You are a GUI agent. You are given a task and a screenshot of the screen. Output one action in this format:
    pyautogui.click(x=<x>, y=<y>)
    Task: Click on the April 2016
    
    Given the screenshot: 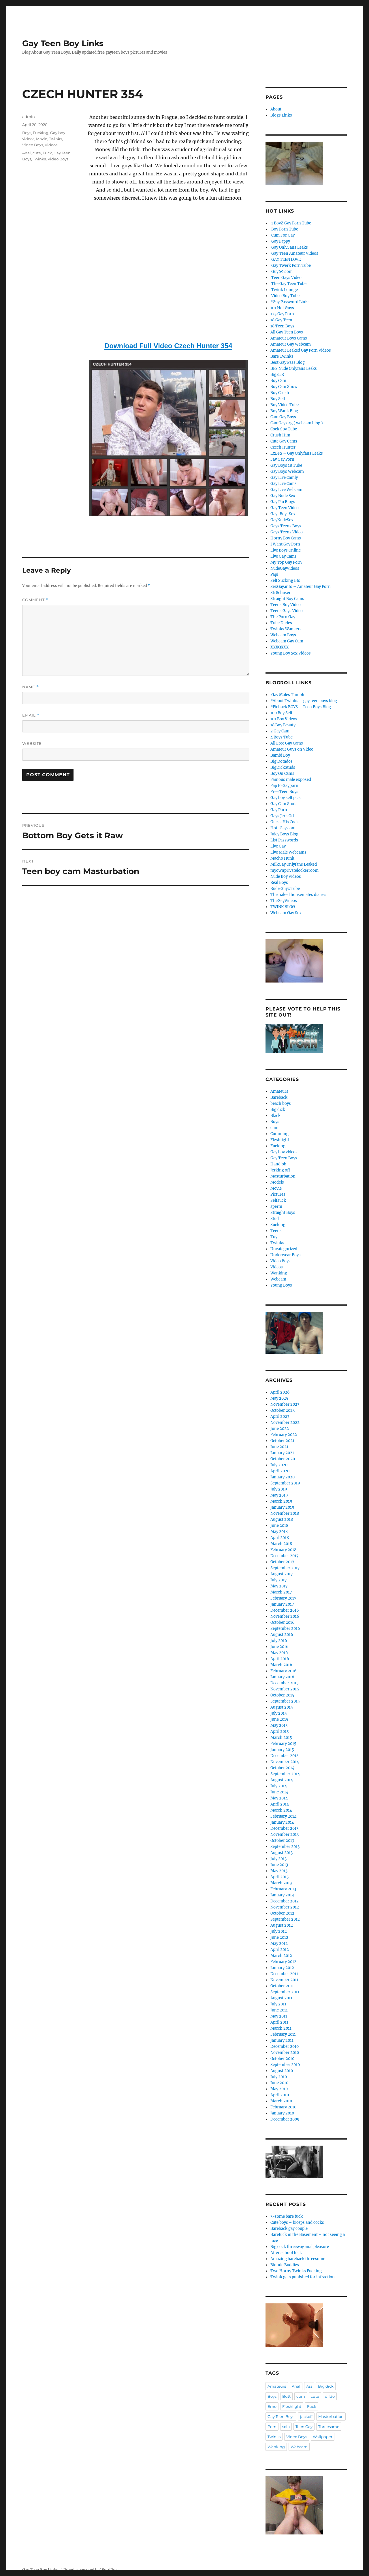 What is the action you would take?
    pyautogui.click(x=279, y=1658)
    